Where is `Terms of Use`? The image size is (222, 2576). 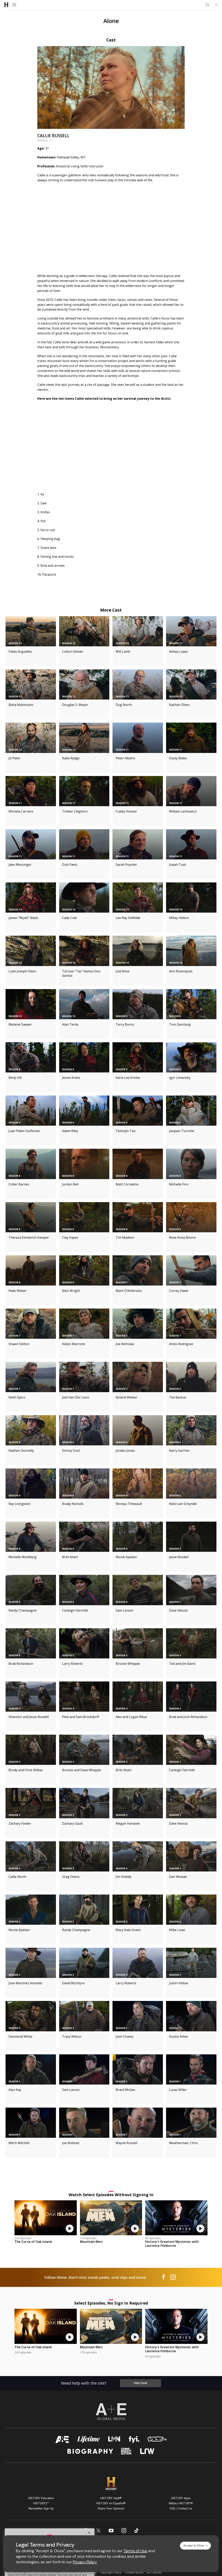 Terms of Use is located at coordinates (135, 2550).